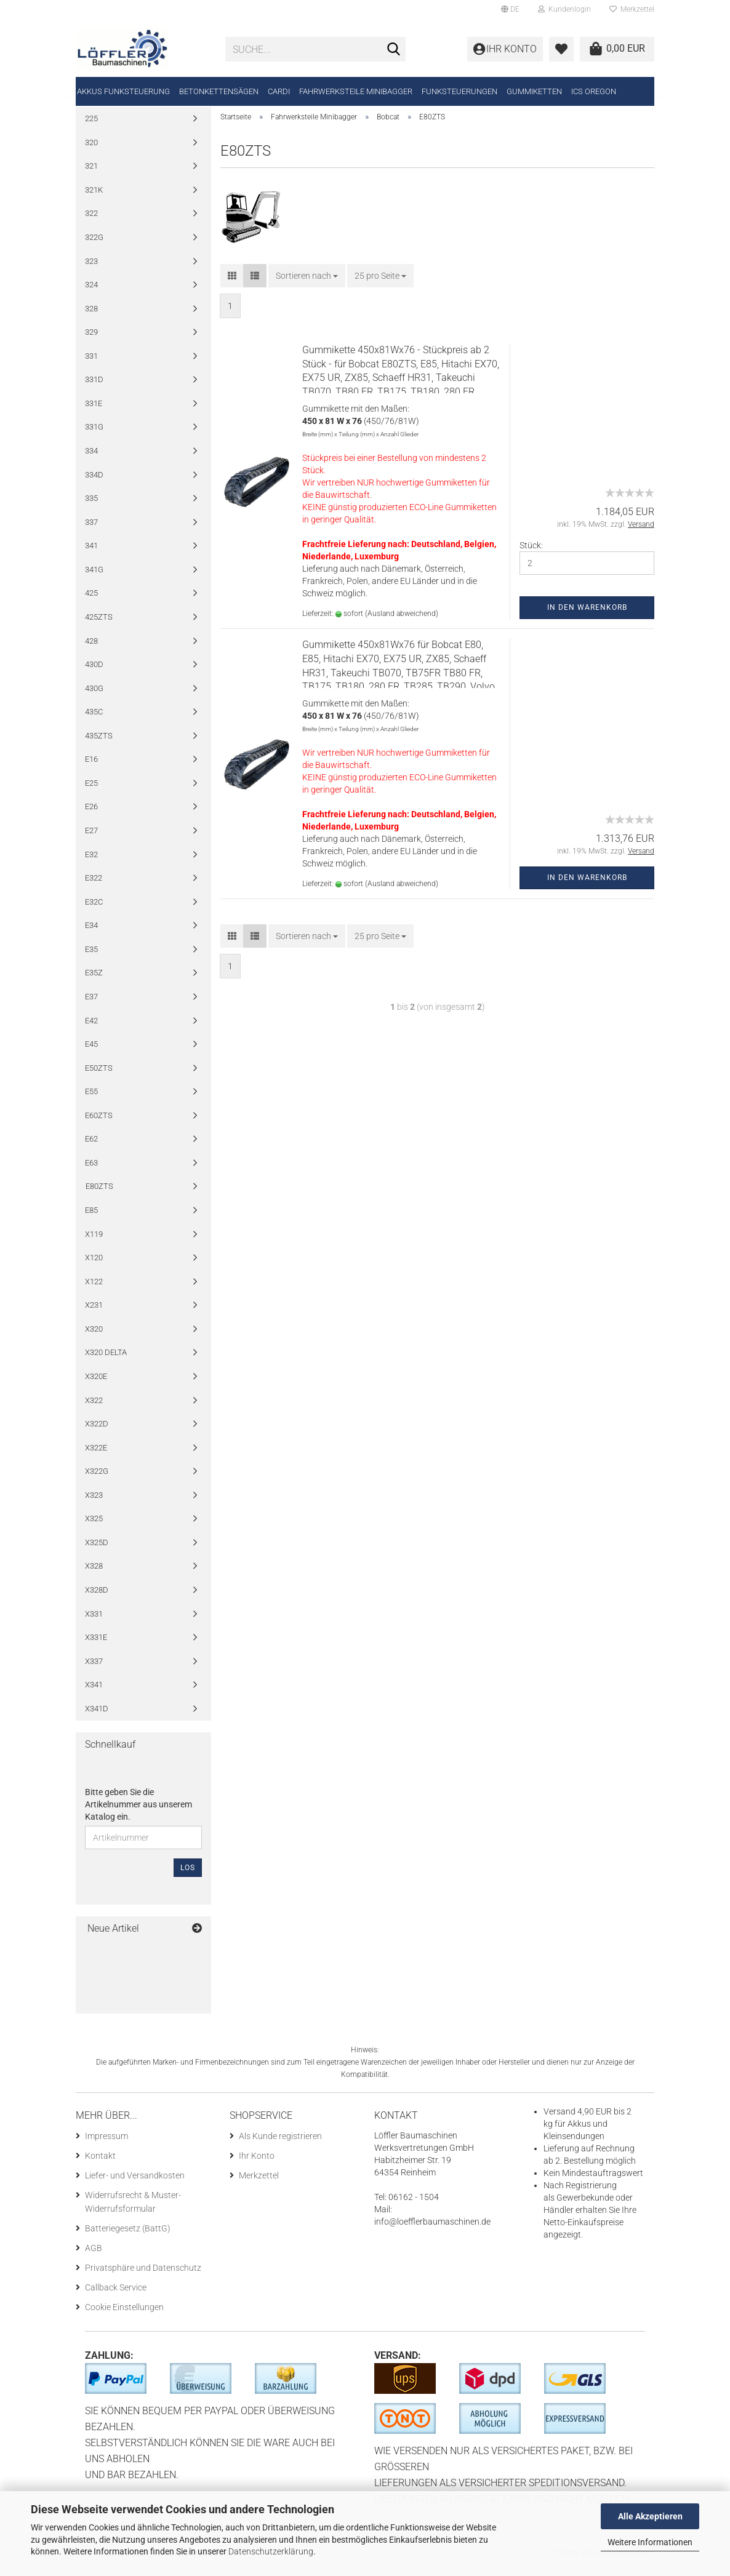 The height and width of the screenshot is (2576, 730). What do you see at coordinates (93, 2257) in the screenshot?
I see `AGB` at bounding box center [93, 2257].